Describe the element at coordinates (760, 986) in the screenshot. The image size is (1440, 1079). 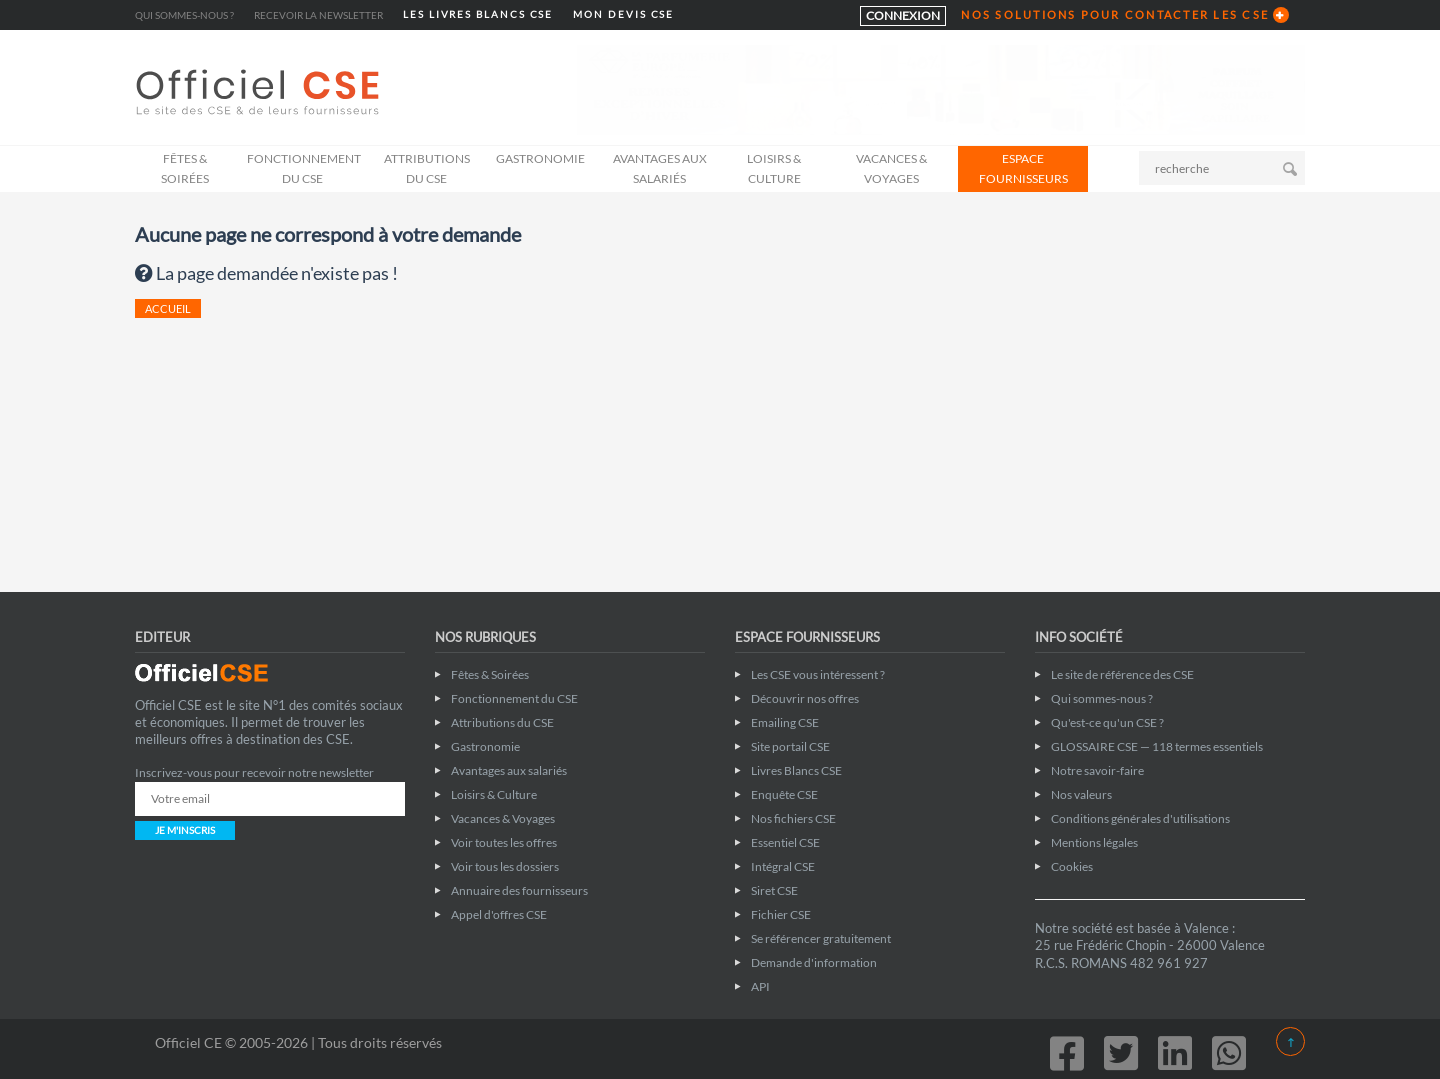
I see `API` at that location.